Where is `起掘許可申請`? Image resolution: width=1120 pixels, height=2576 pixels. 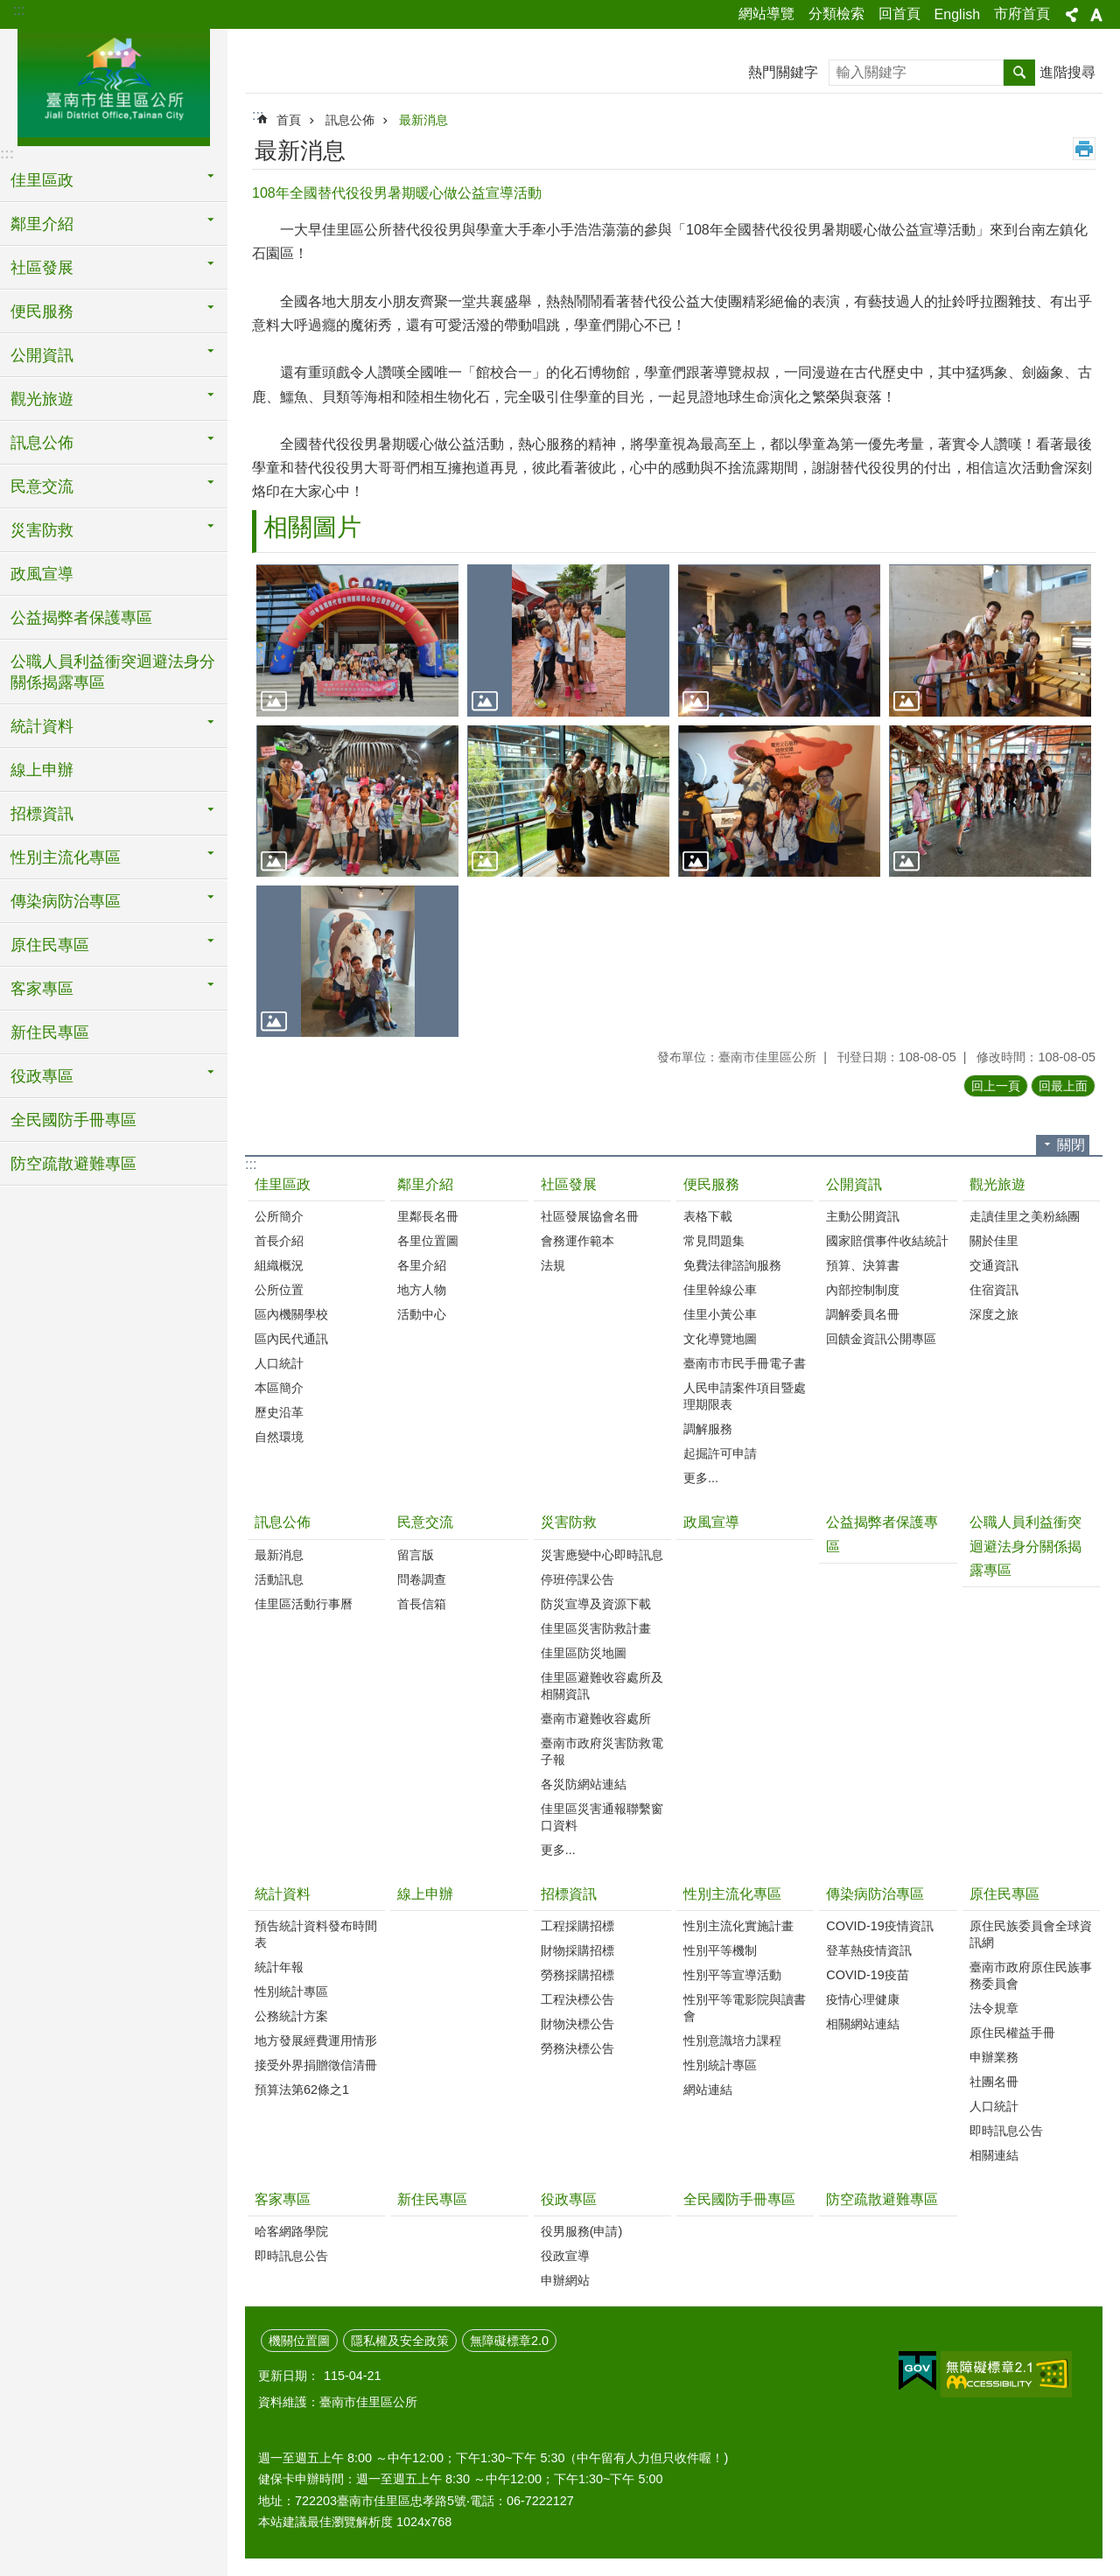
起掘許可申請 is located at coordinates (720, 1453).